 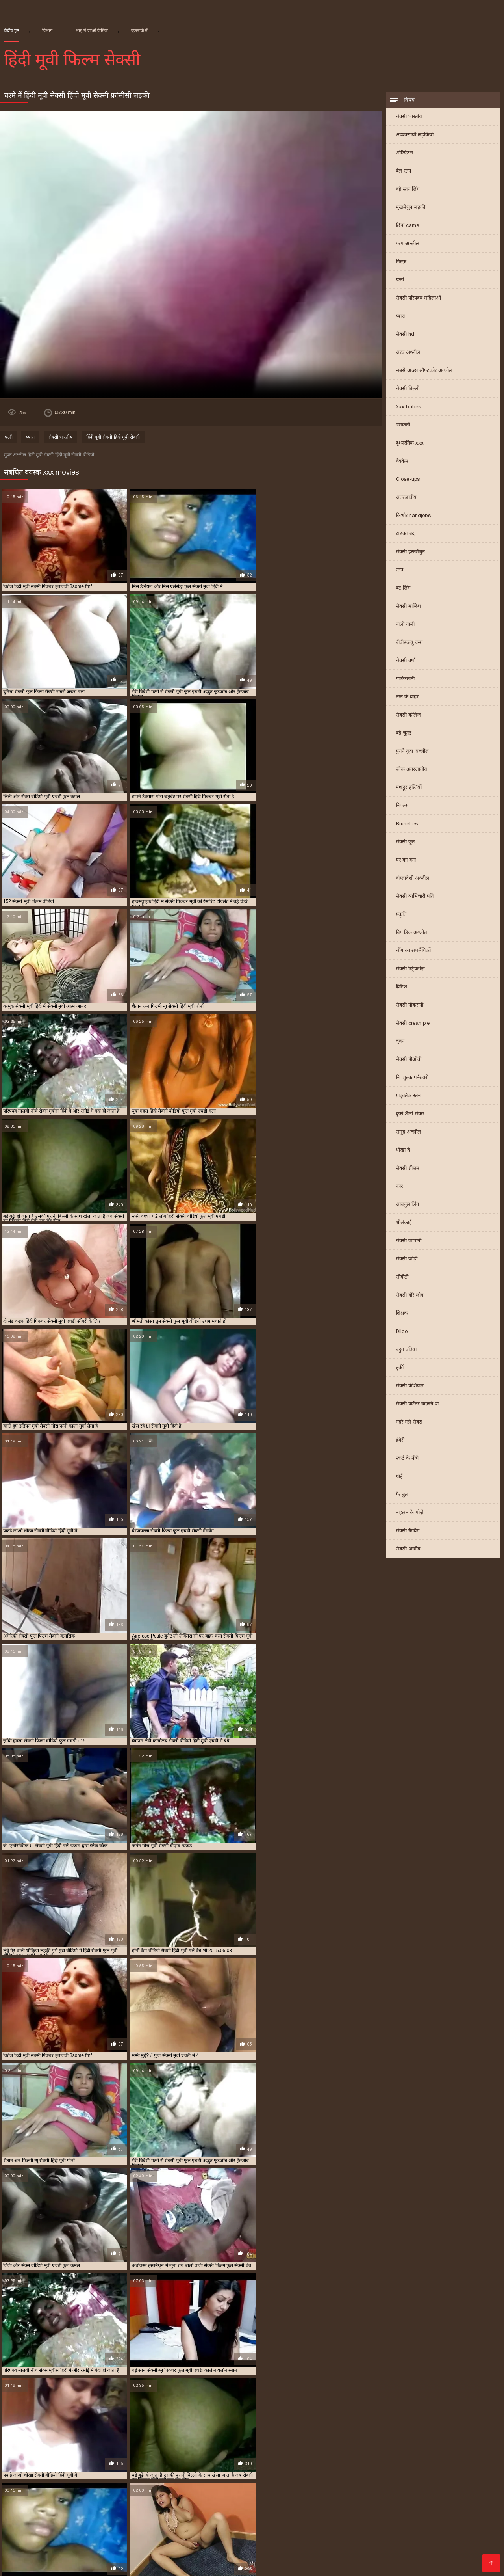 I want to click on बीएफ सेक्सी मूवी फुल एचडी, so click(x=240, y=2468).